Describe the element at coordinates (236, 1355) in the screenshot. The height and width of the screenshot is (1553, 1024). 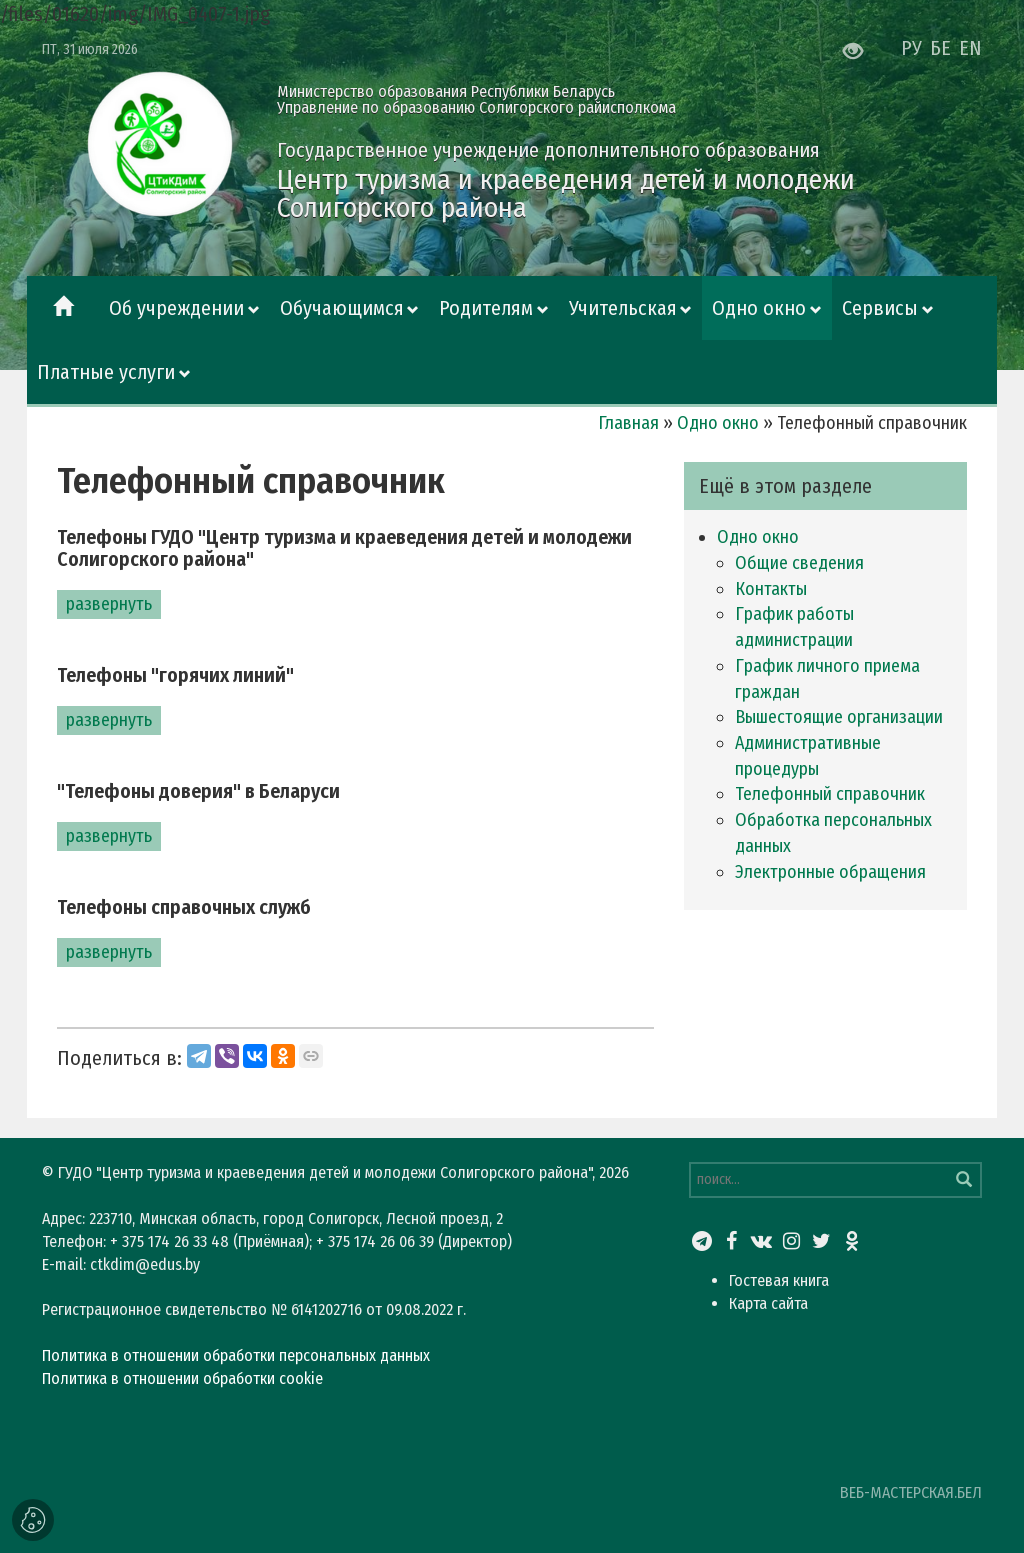
I see `Политика в отношении обработки персональных данных` at that location.